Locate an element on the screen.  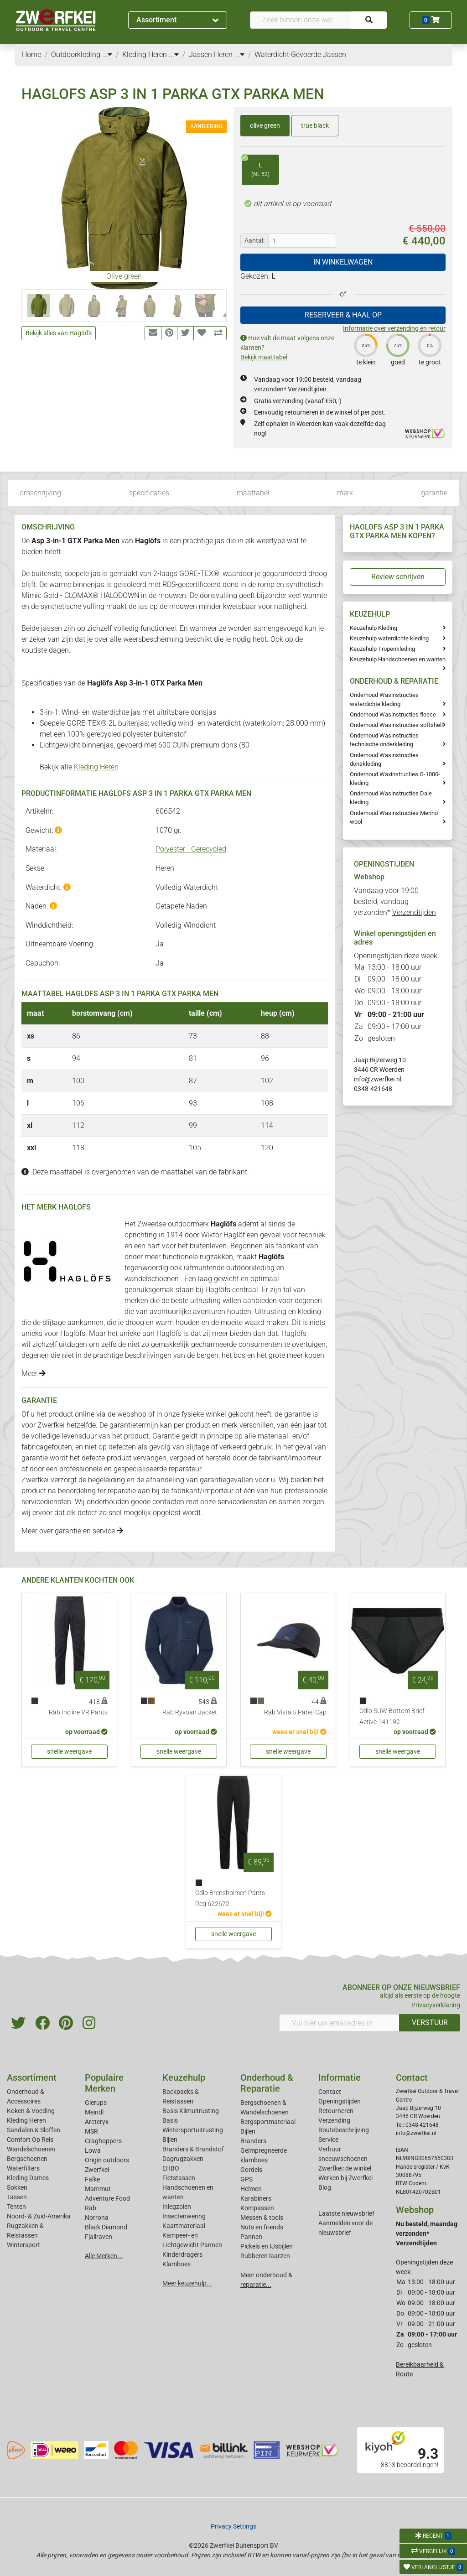
Inlegzolen is located at coordinates (176, 2206).